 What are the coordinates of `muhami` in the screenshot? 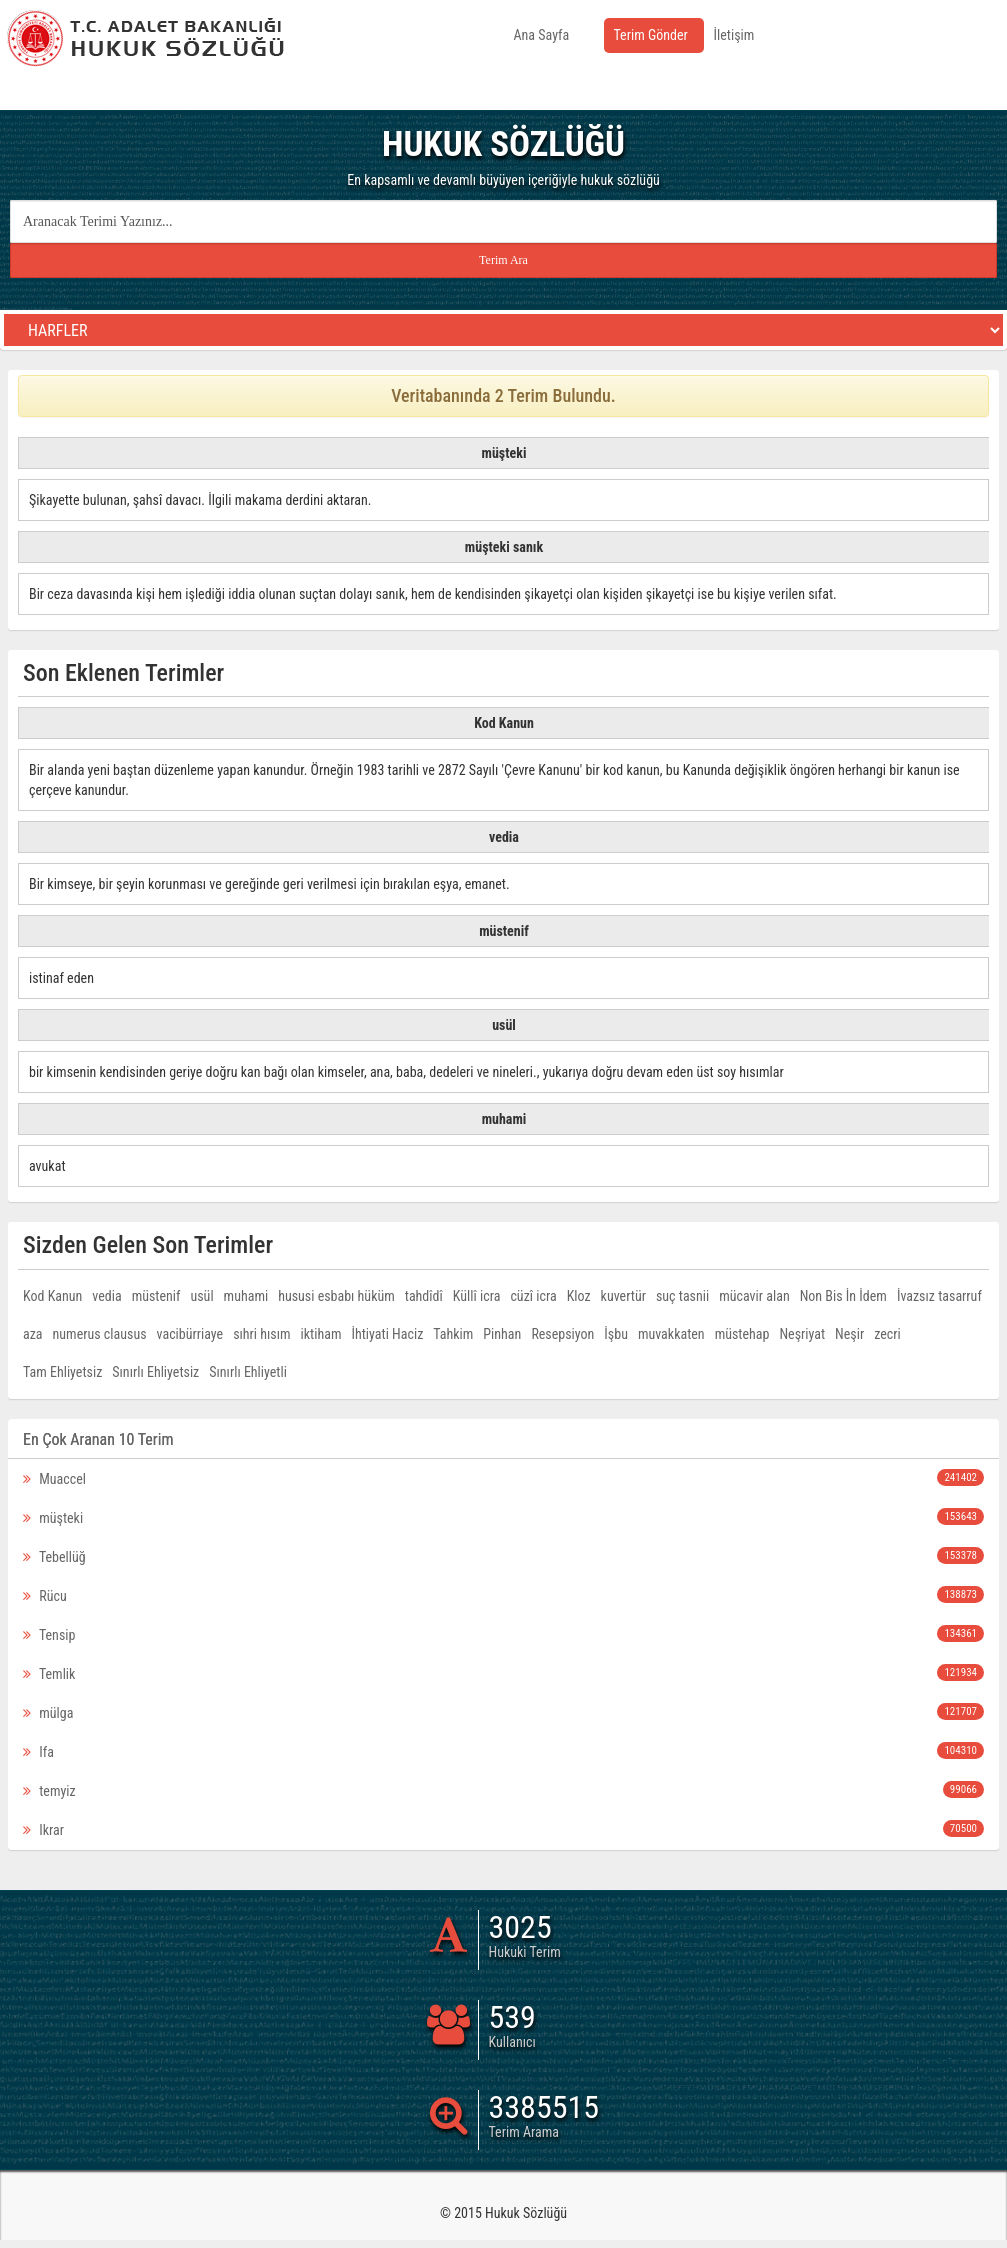 It's located at (246, 1296).